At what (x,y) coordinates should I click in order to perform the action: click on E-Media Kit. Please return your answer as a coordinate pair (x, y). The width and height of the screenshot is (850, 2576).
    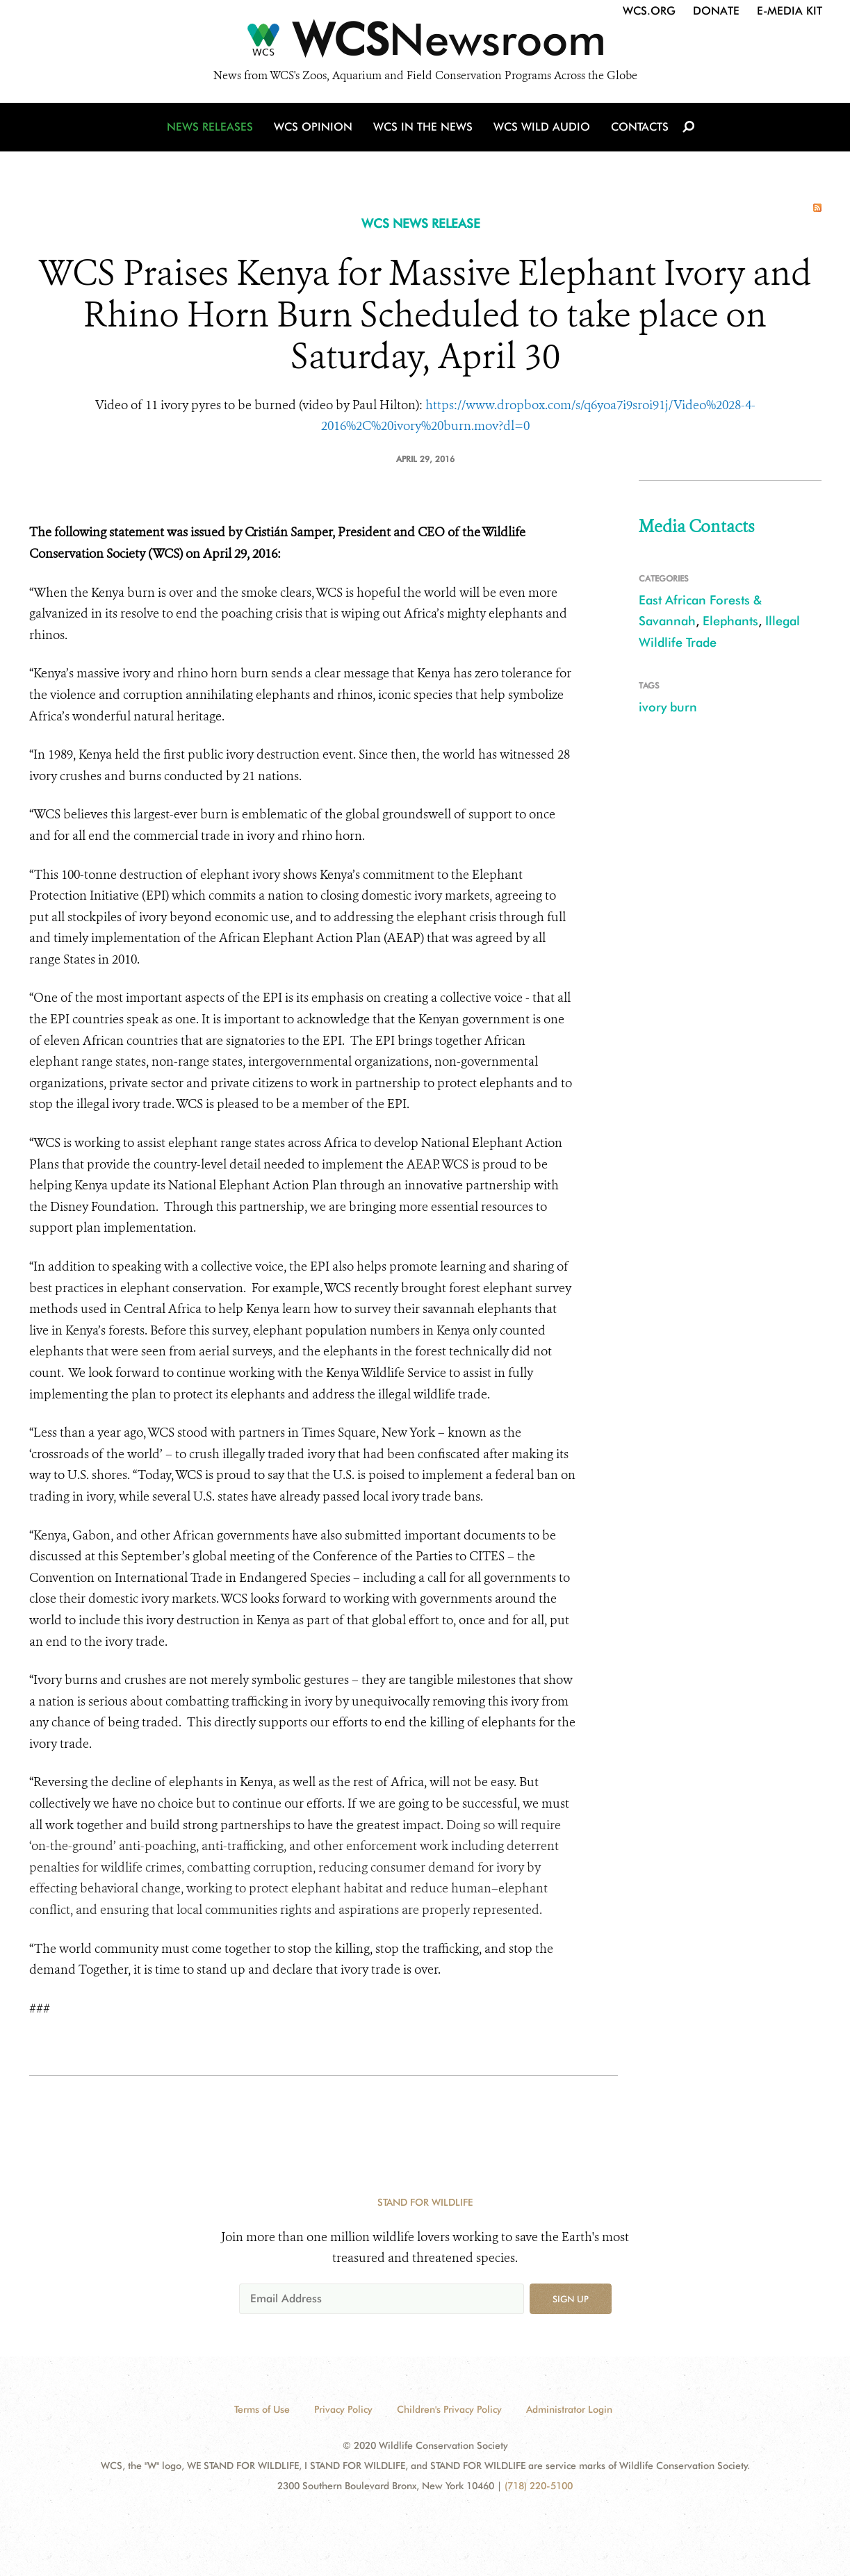
    Looking at the image, I should click on (789, 10).